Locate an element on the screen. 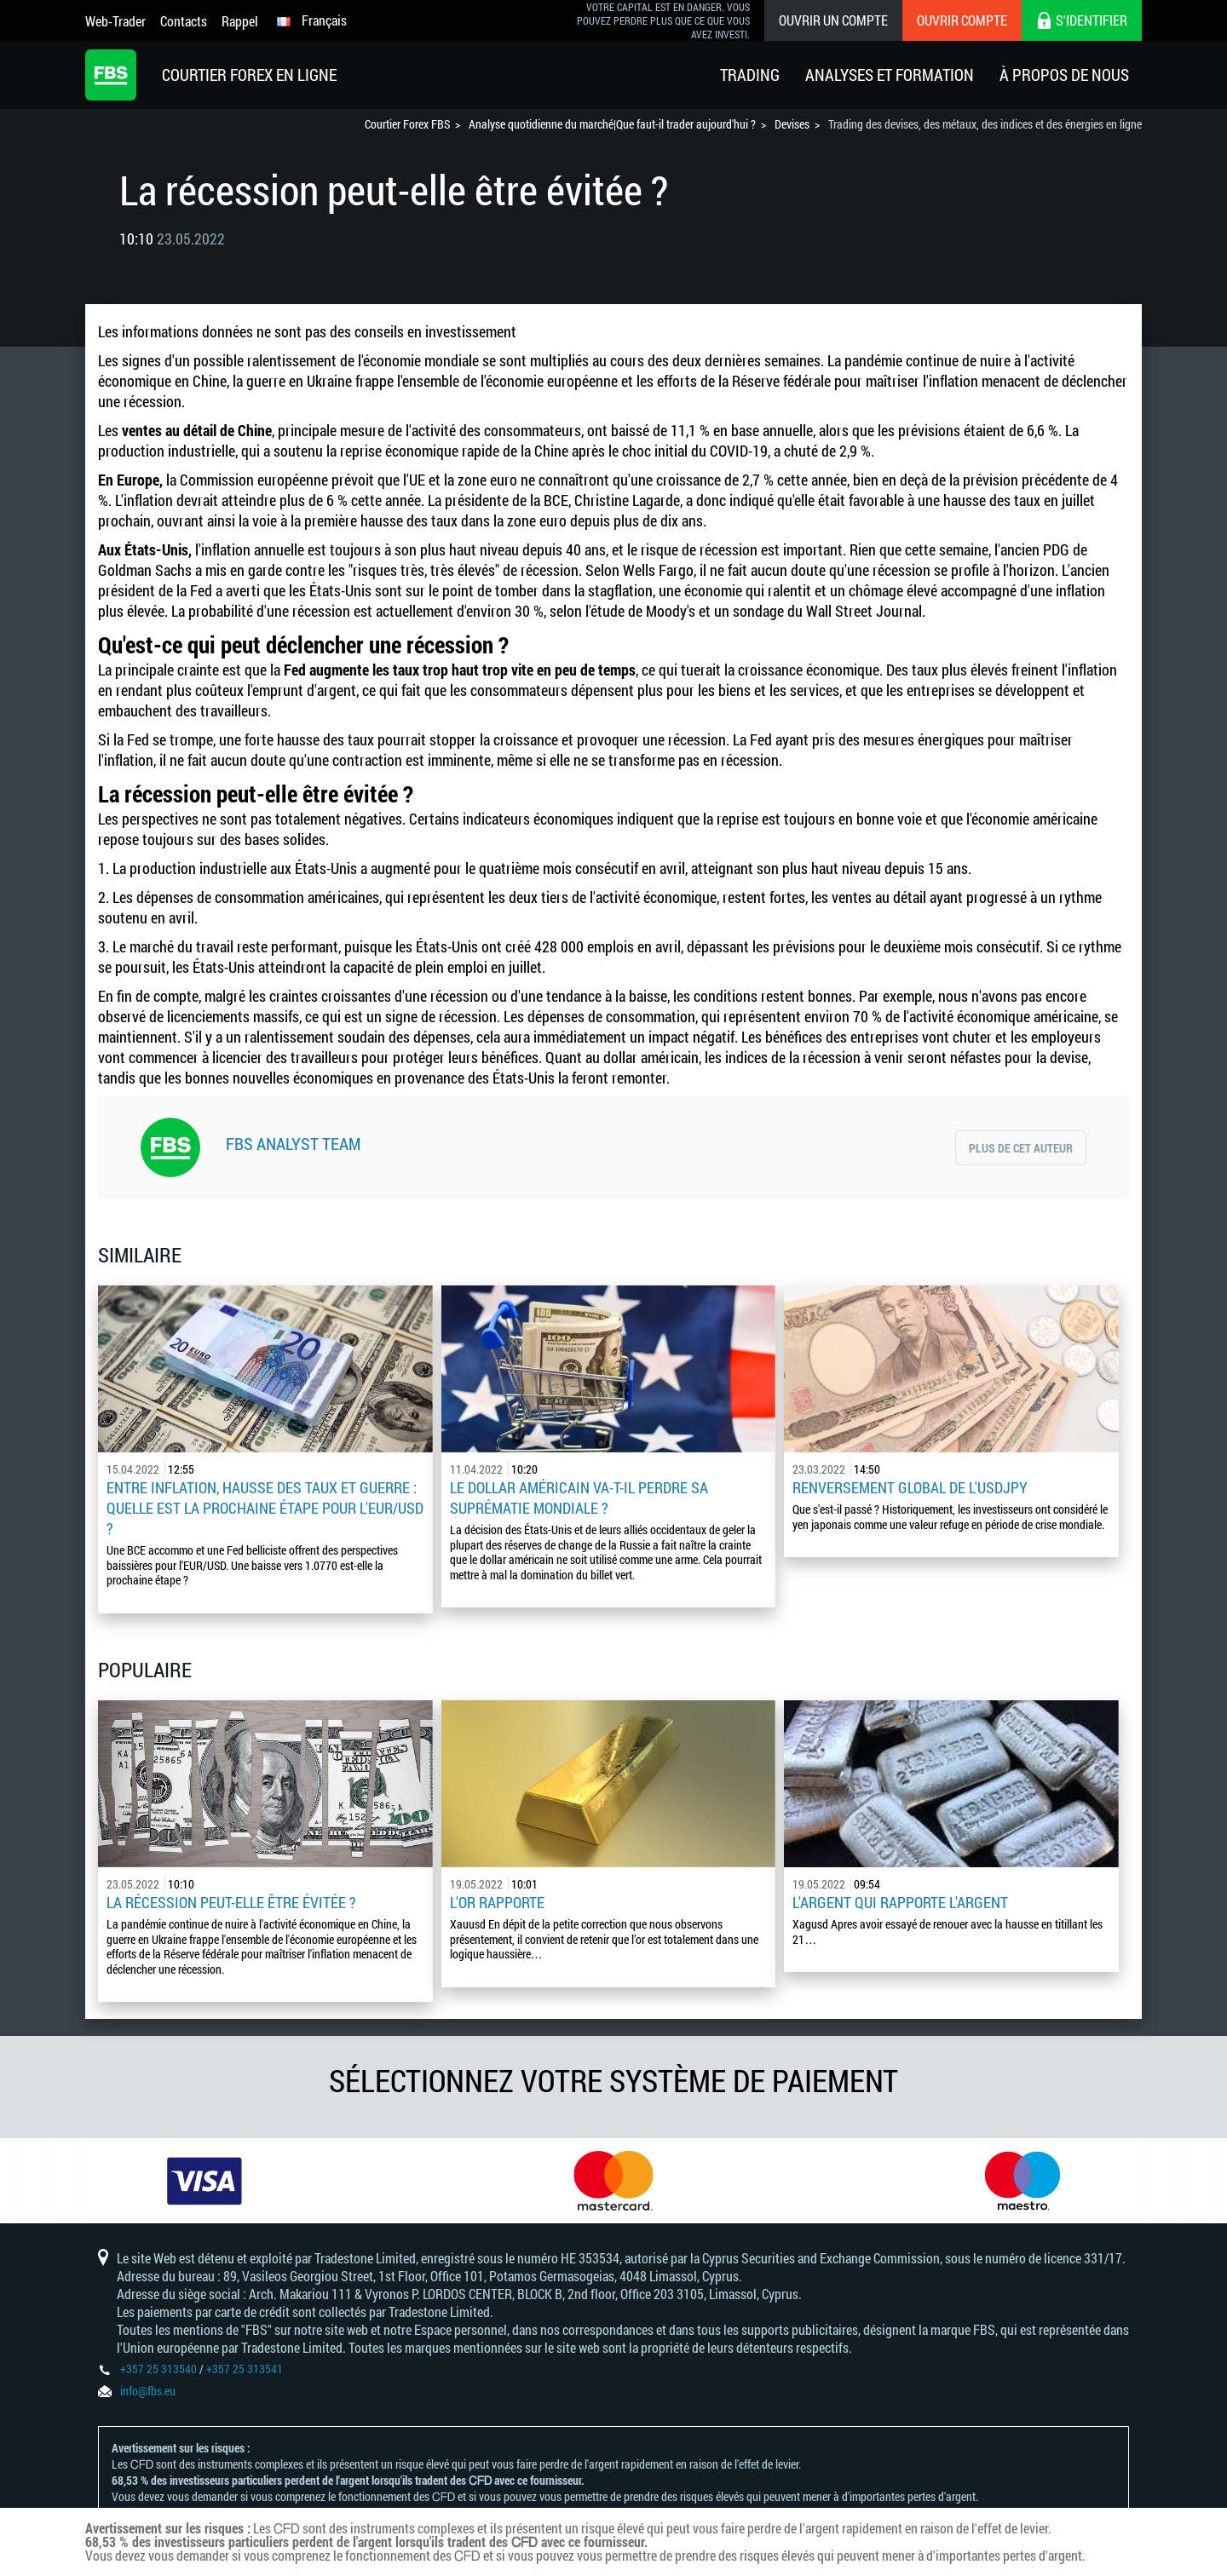  L'or rapporte is located at coordinates (497, 1902).